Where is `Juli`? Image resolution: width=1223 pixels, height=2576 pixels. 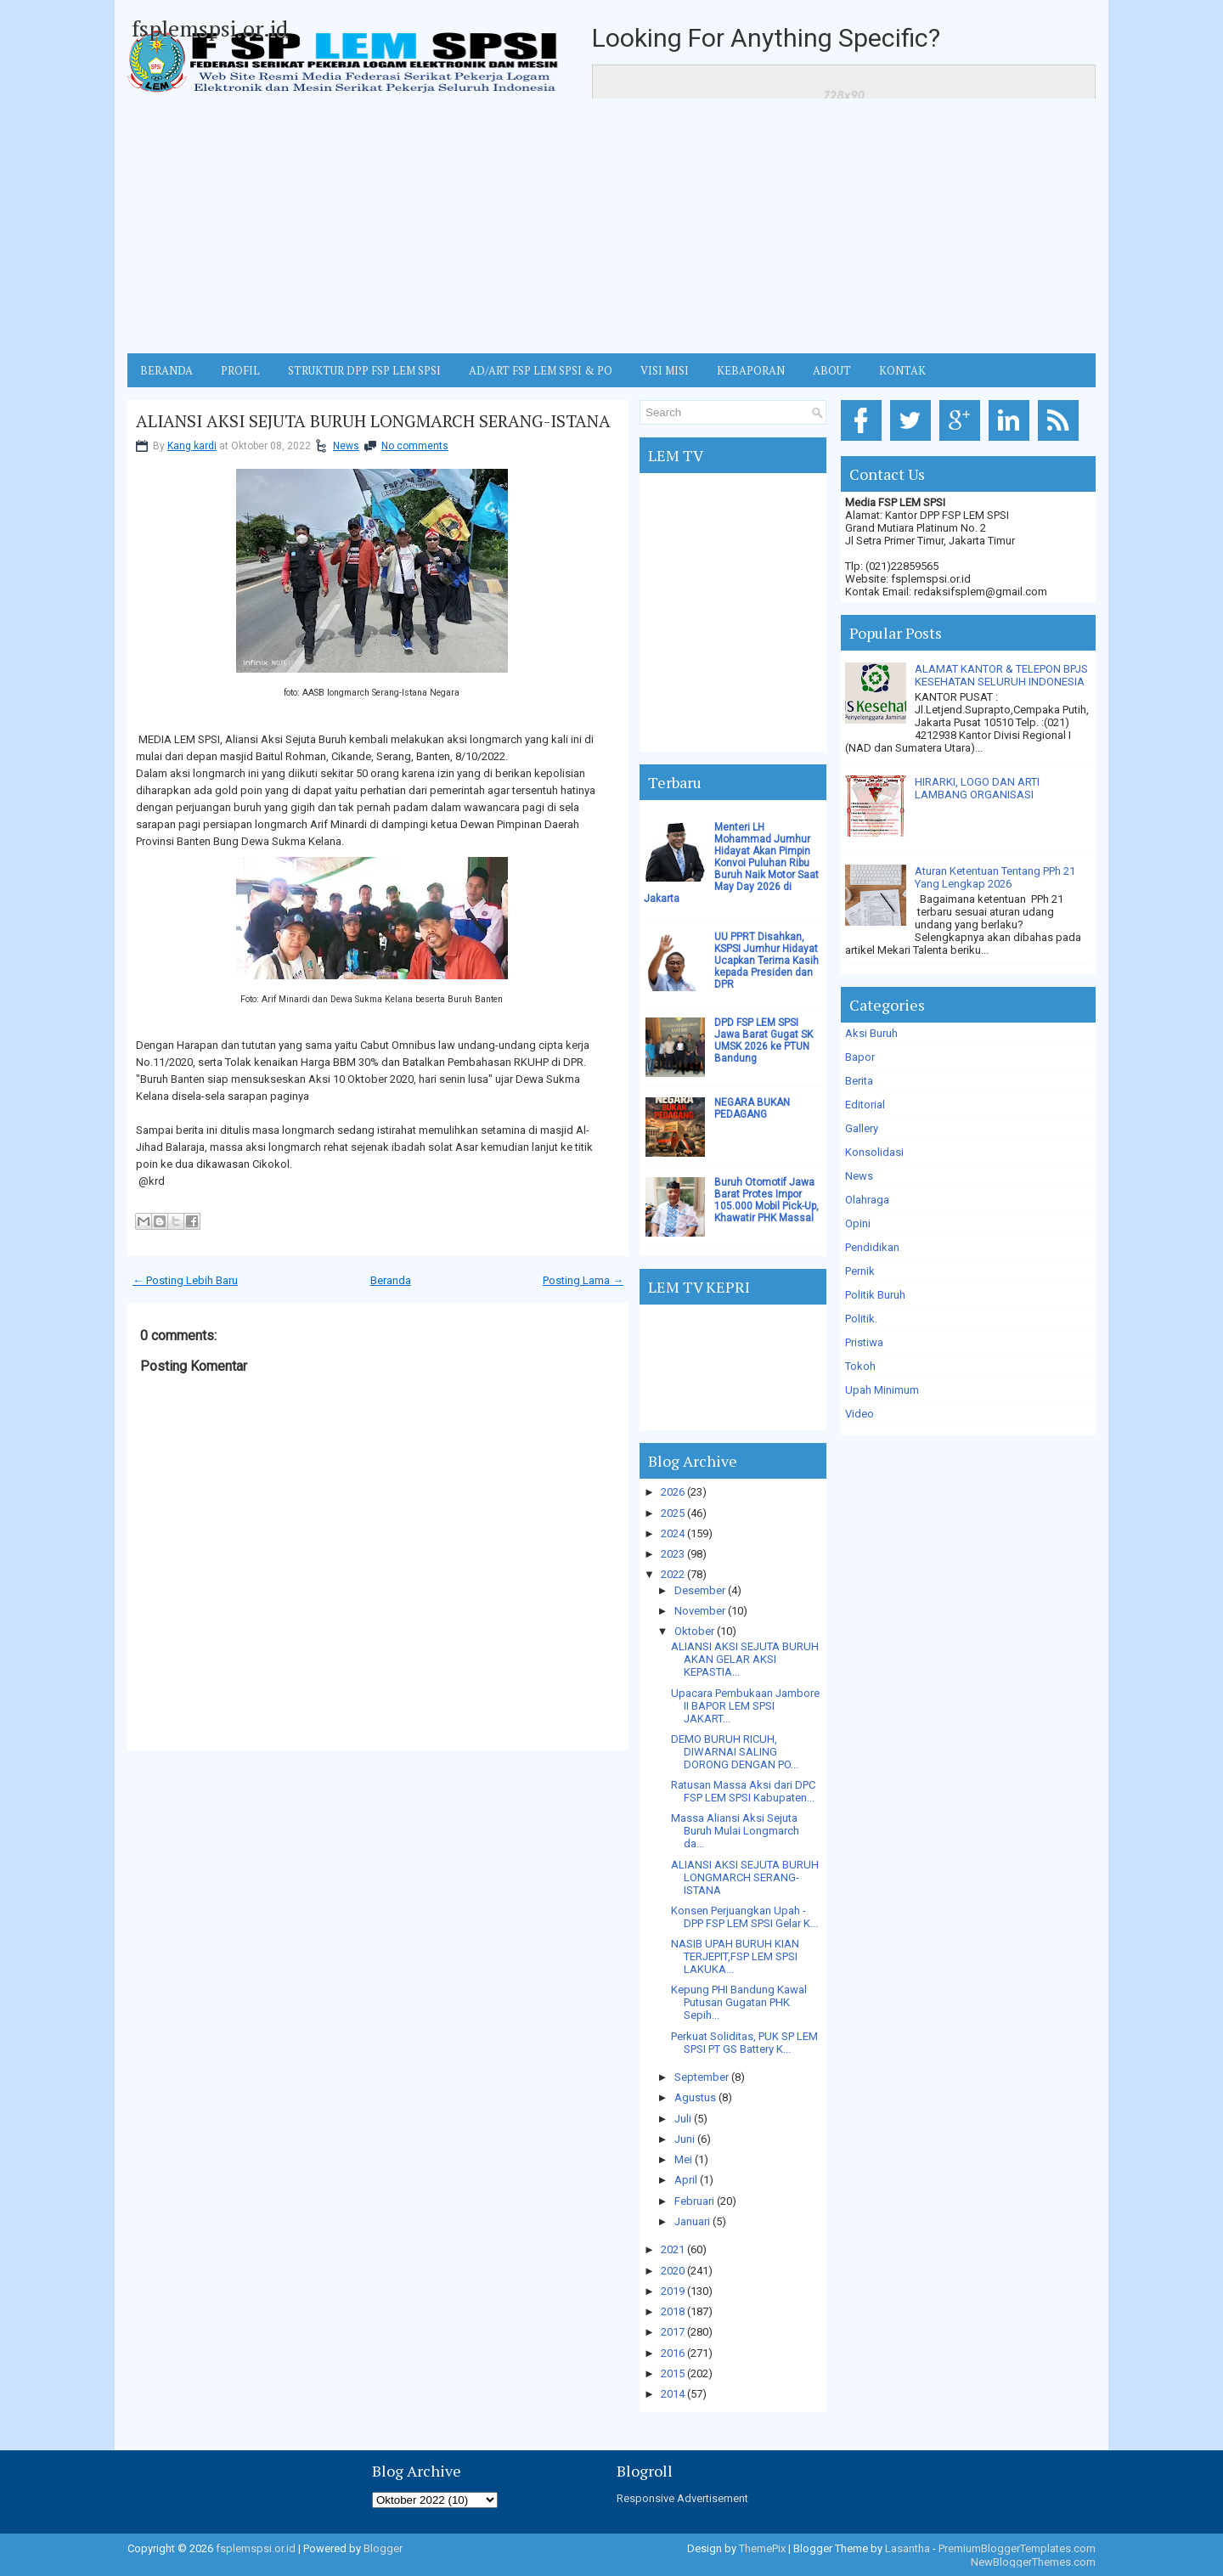
Juli is located at coordinates (682, 2118).